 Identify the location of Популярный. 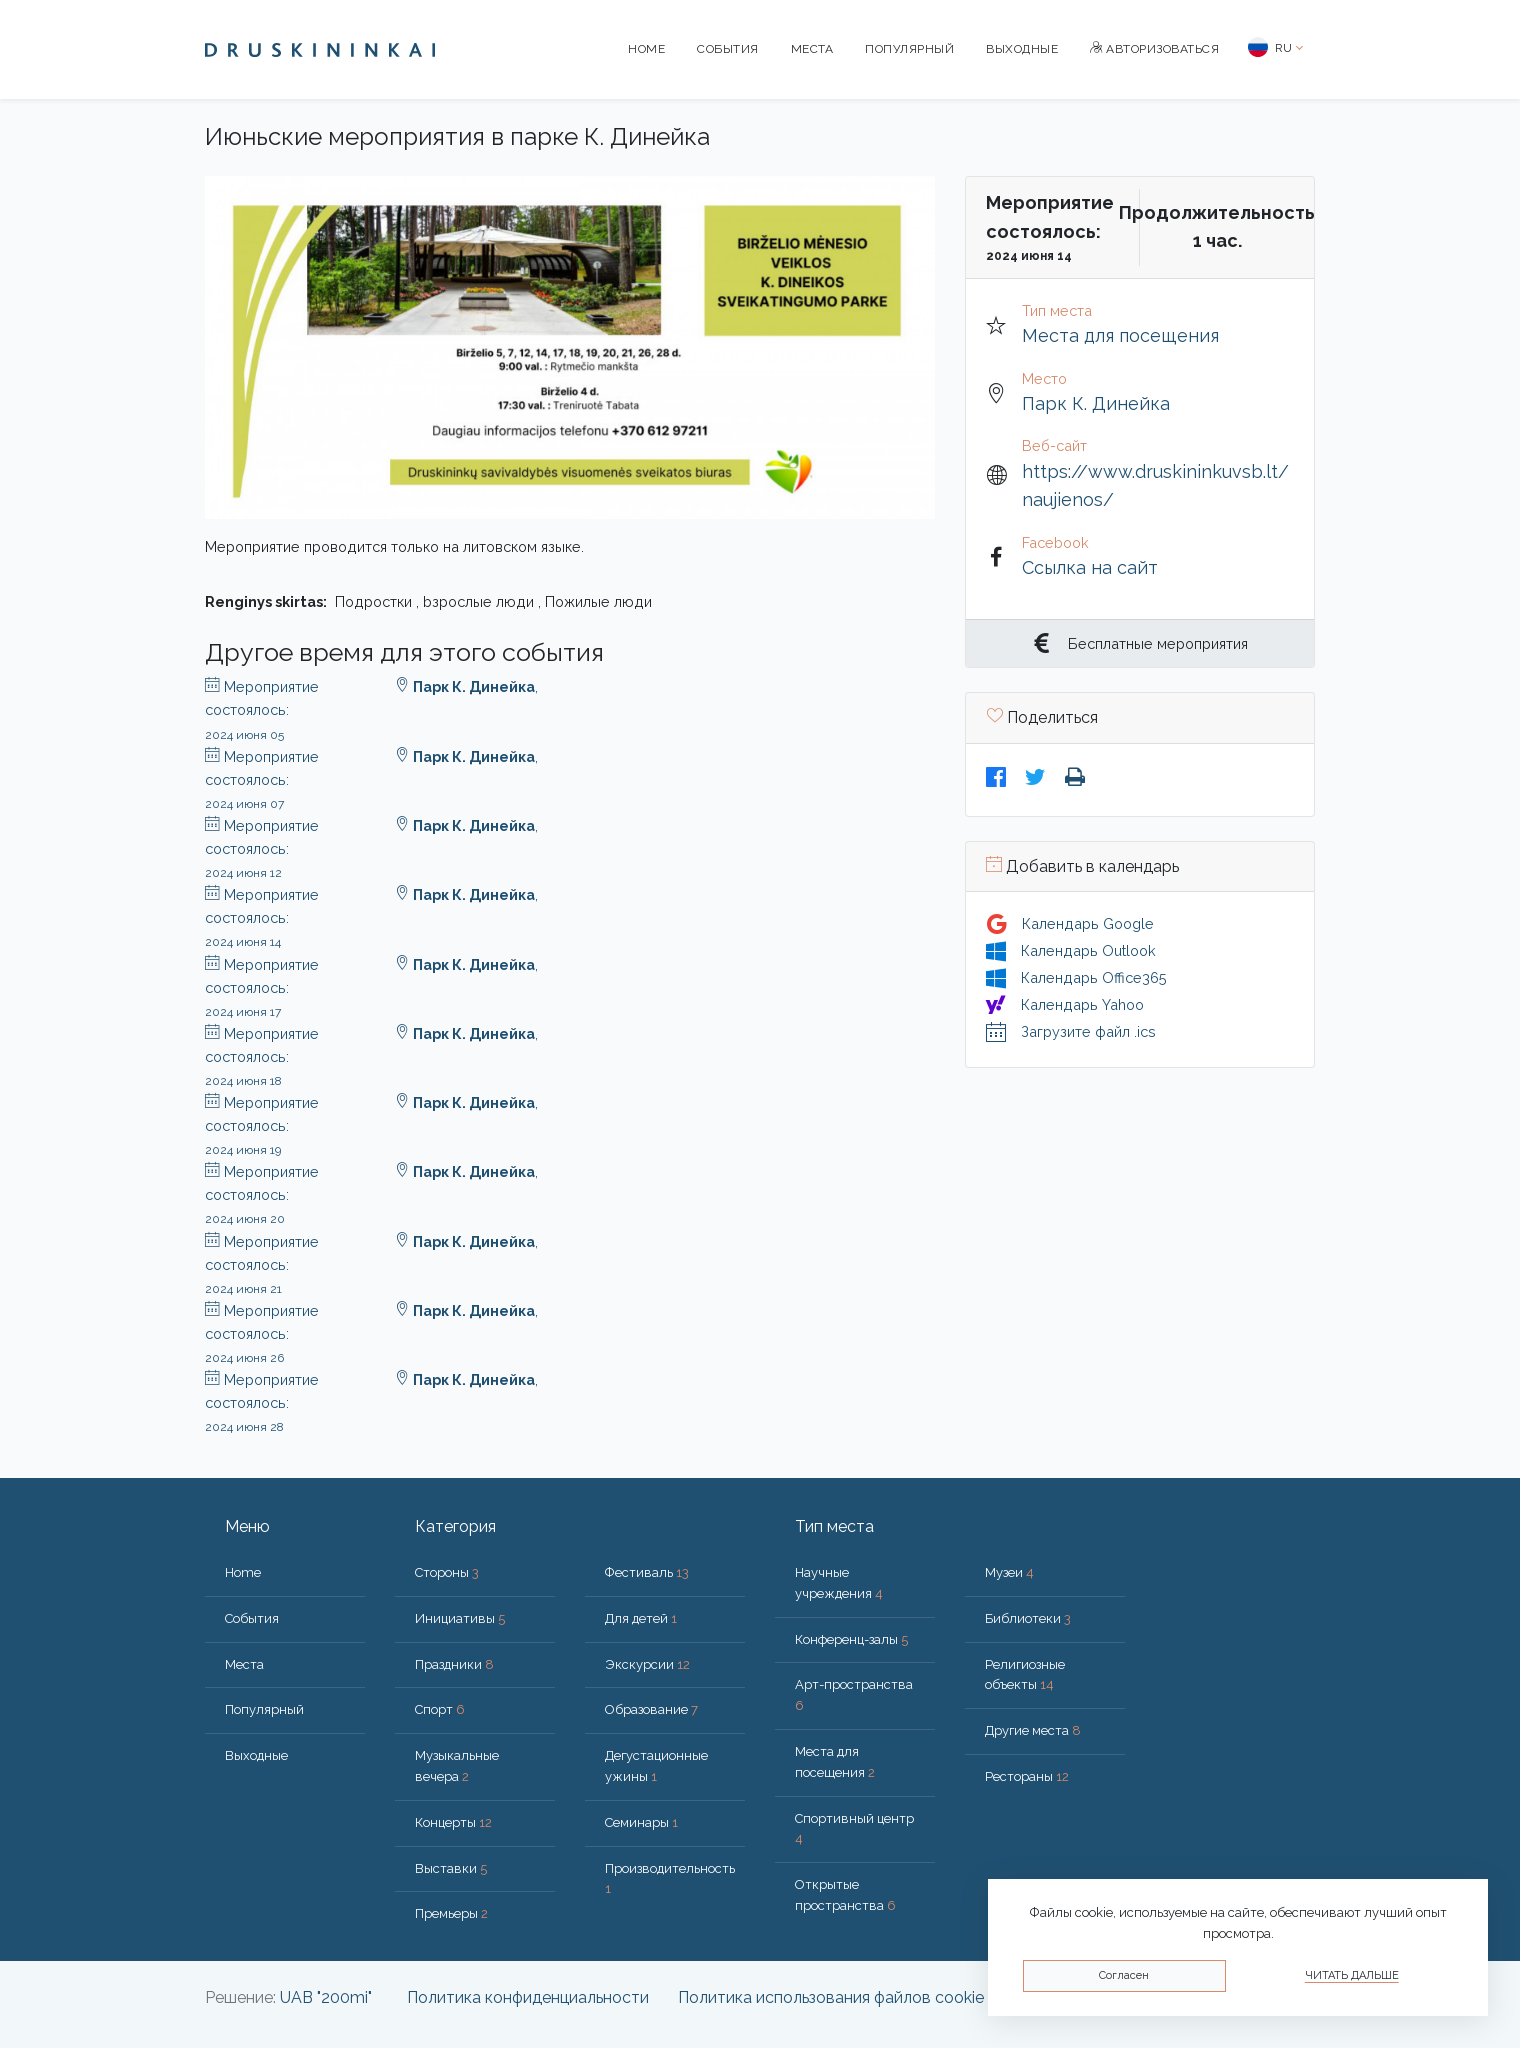
(909, 49).